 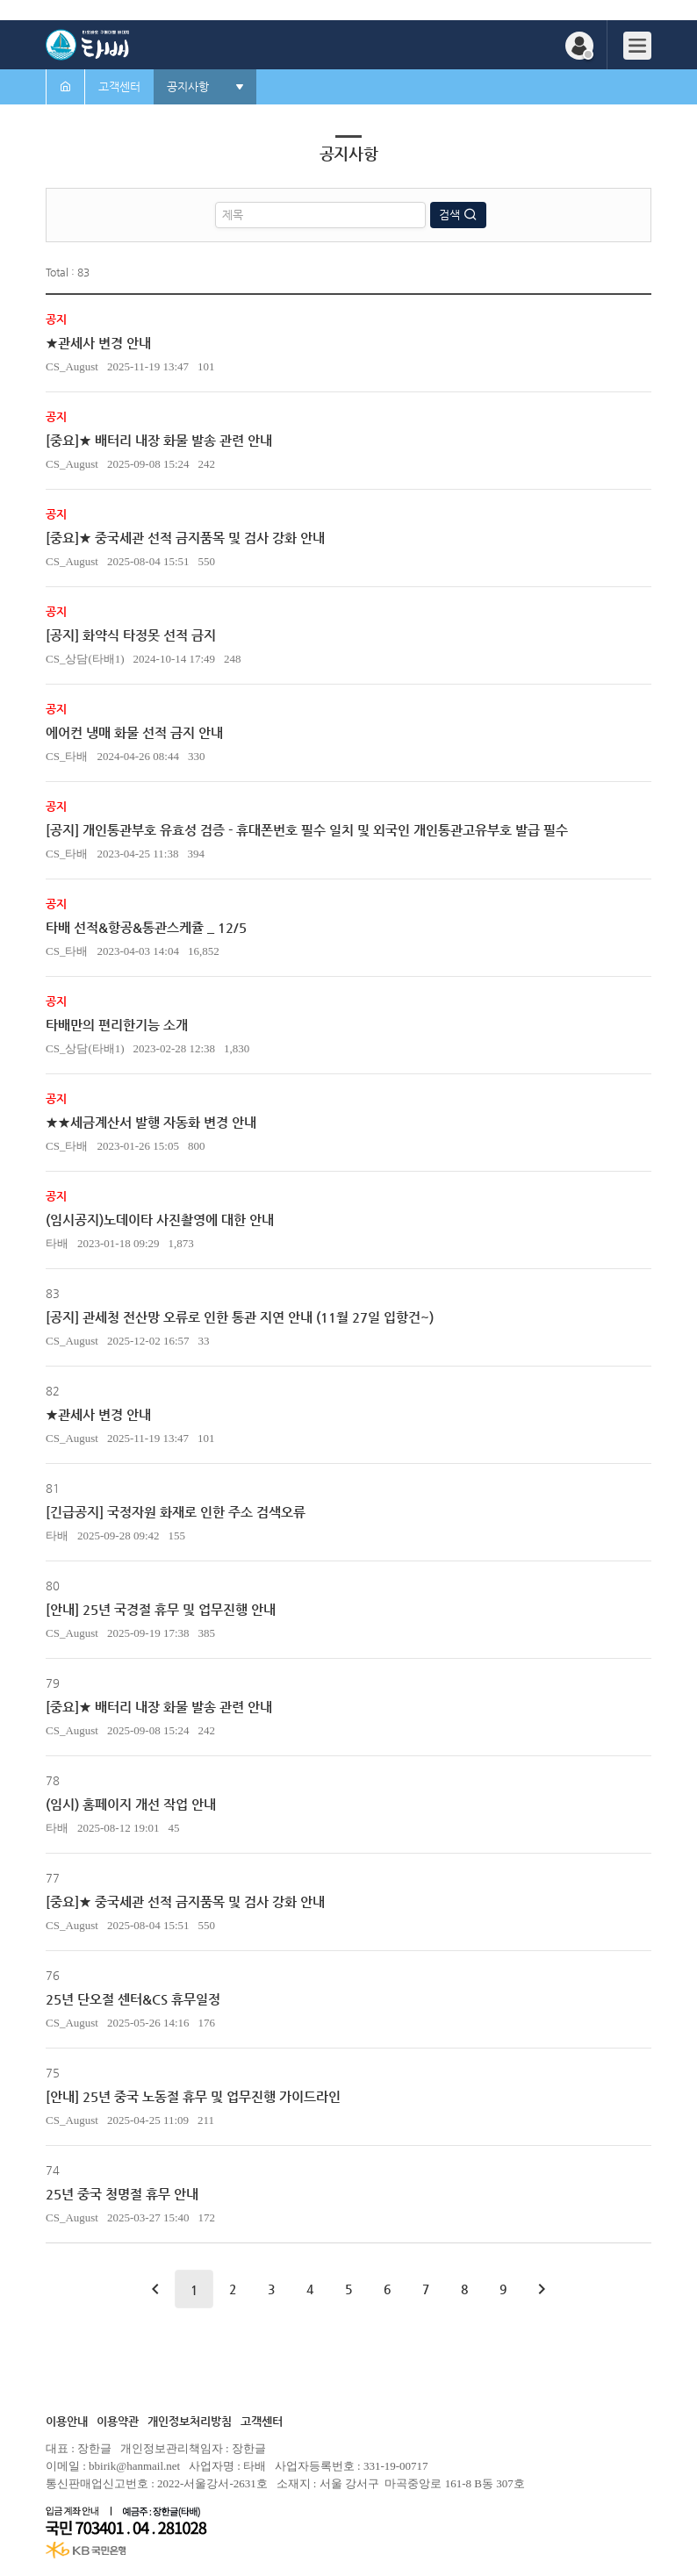 What do you see at coordinates (189, 2421) in the screenshot?
I see `개인정보처리방침` at bounding box center [189, 2421].